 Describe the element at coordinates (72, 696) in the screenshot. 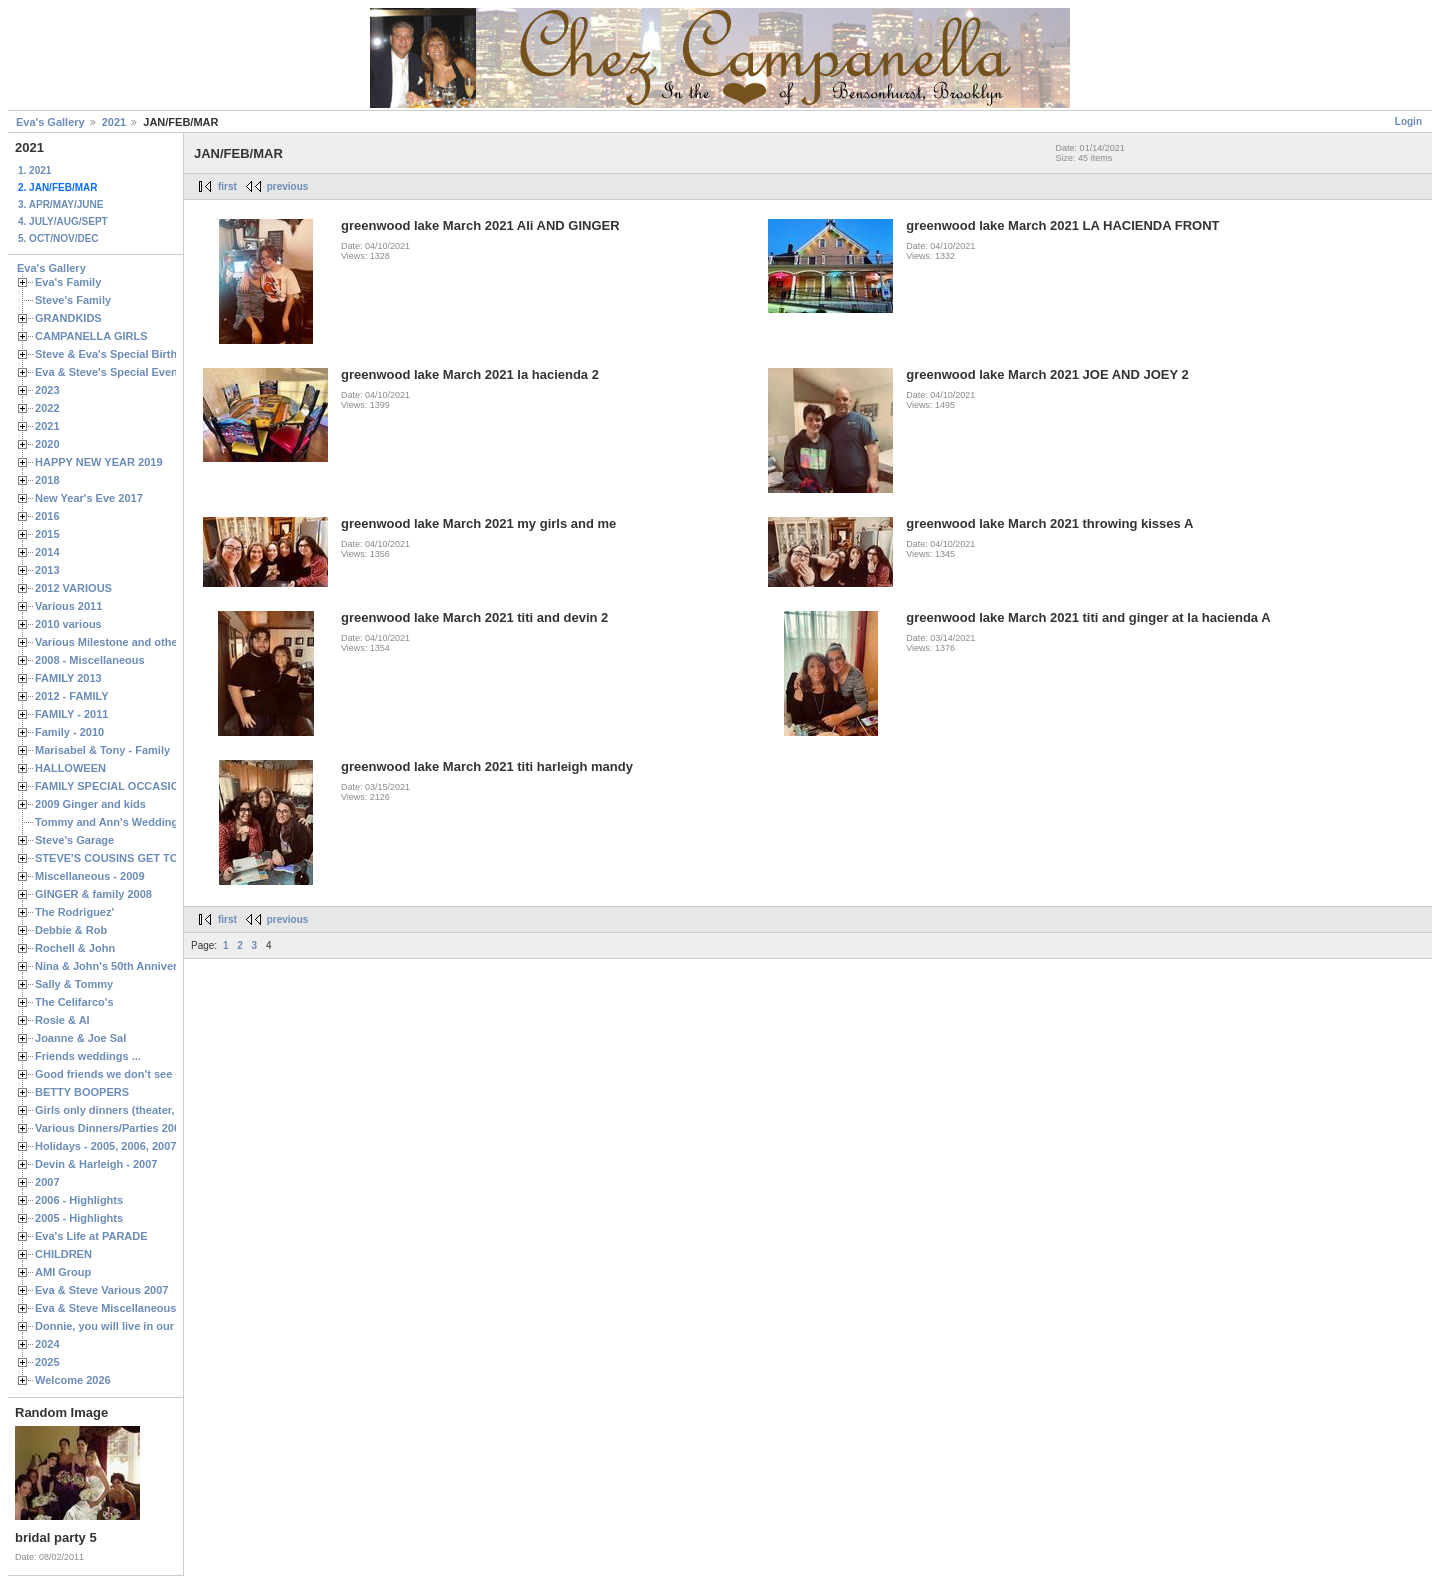

I see `2012 - FAMILY` at that location.